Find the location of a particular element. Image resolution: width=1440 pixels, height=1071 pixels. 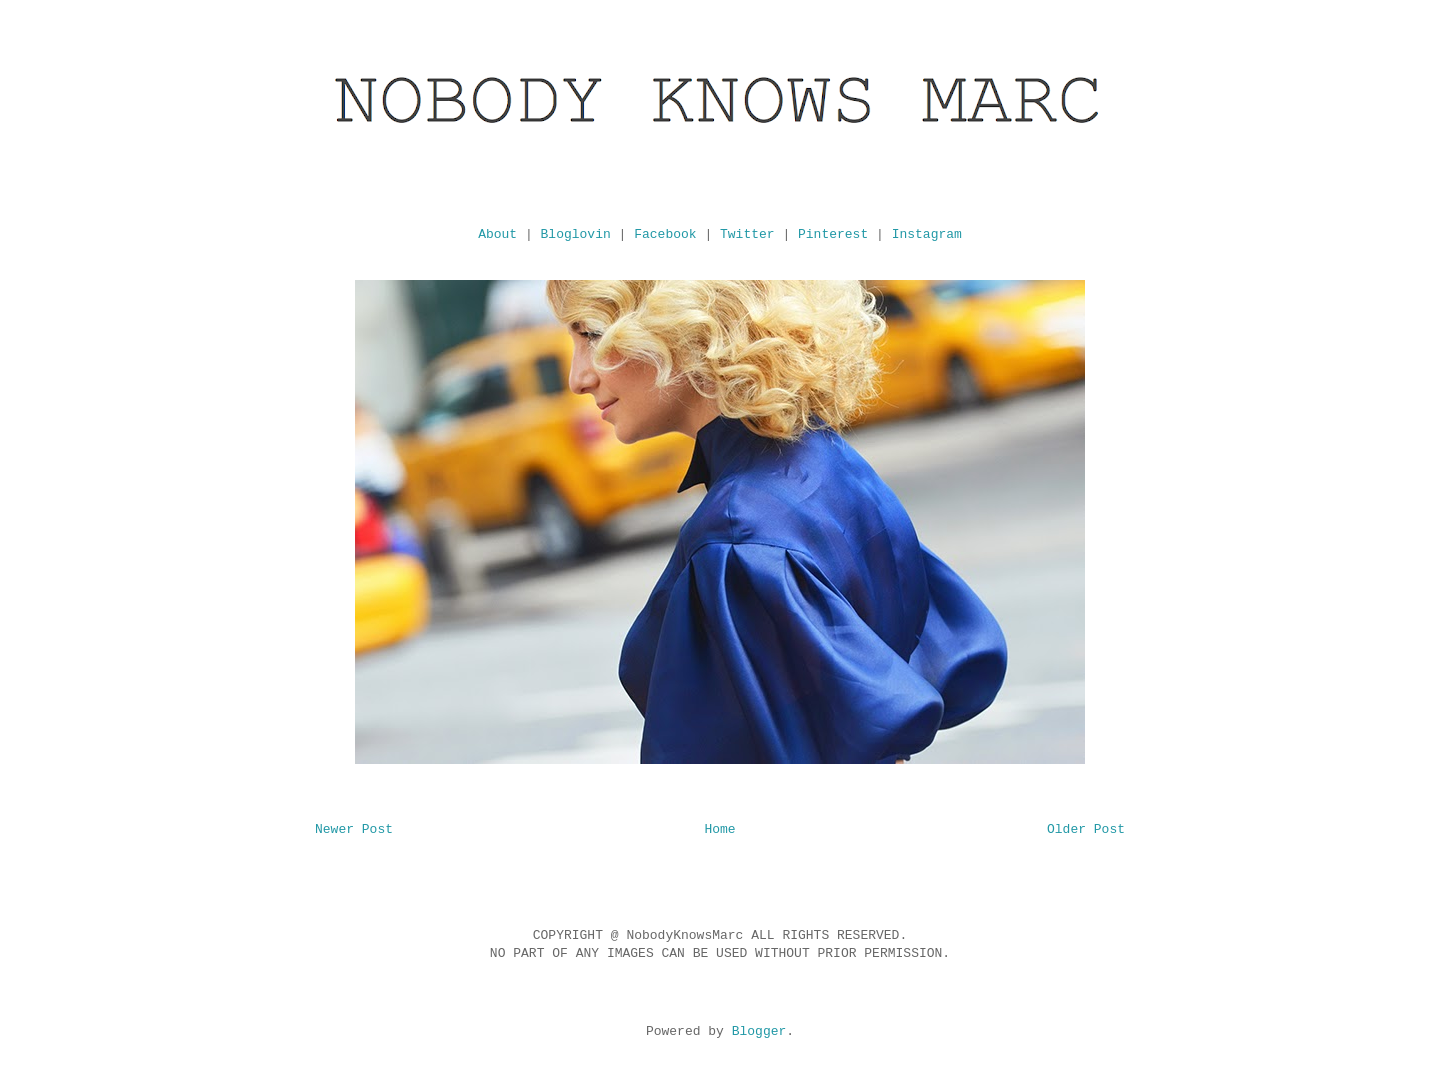

Facebook is located at coordinates (665, 234).